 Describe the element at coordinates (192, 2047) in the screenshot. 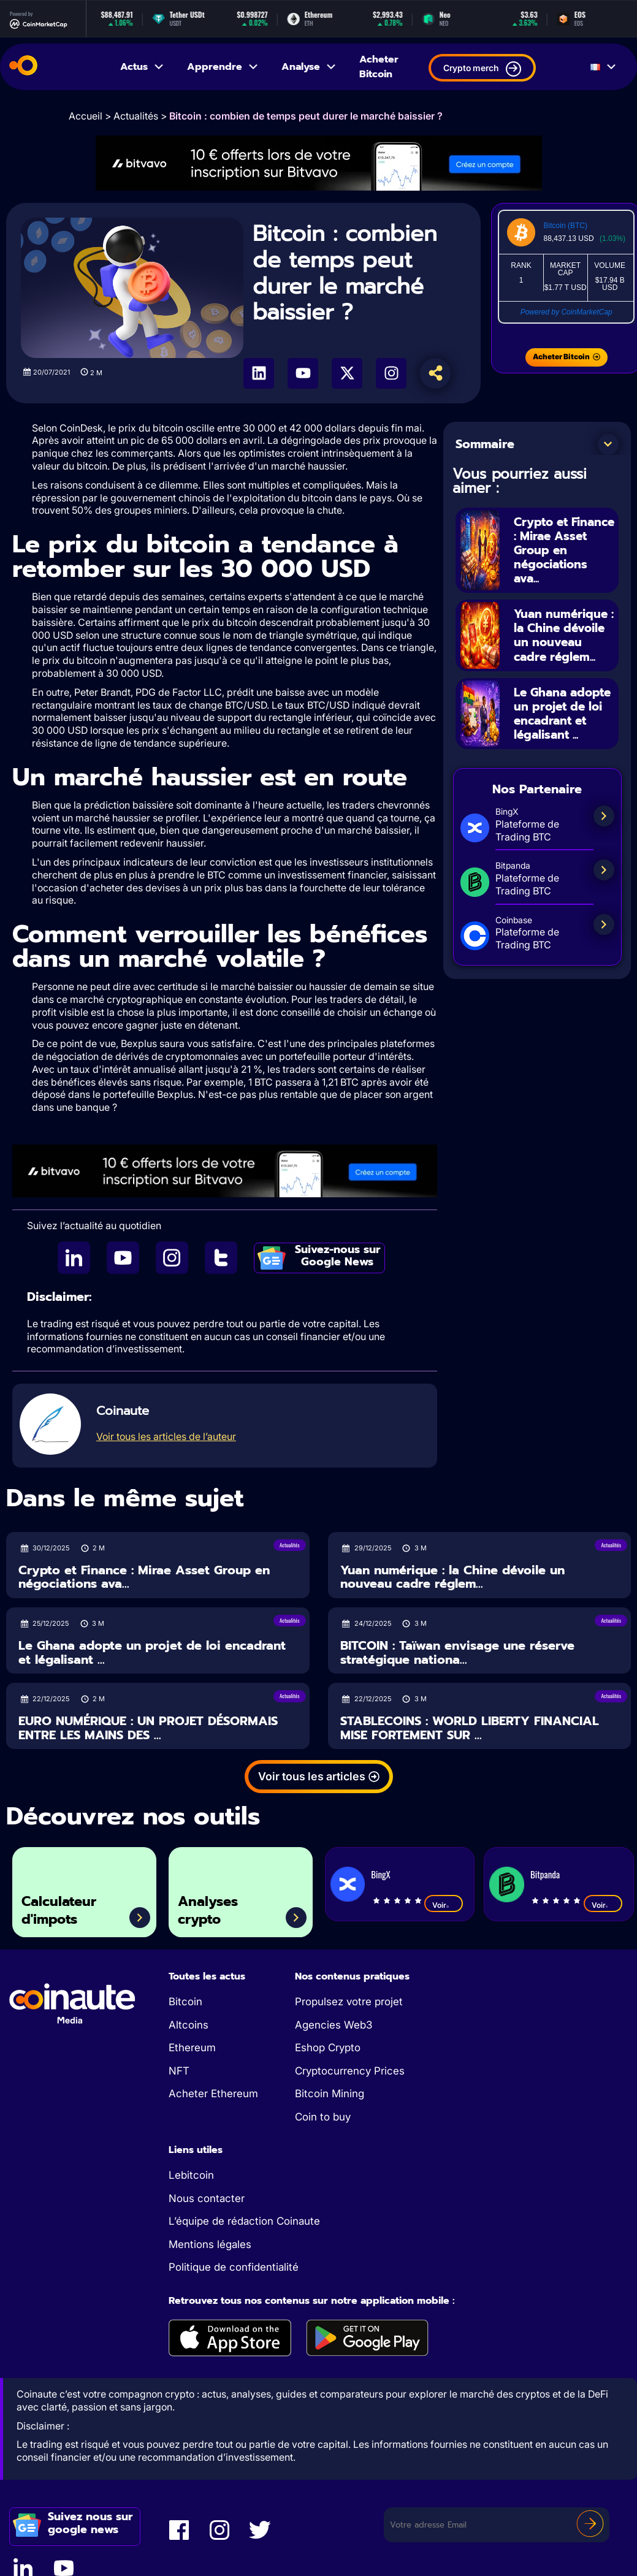

I see `Ethereum` at that location.